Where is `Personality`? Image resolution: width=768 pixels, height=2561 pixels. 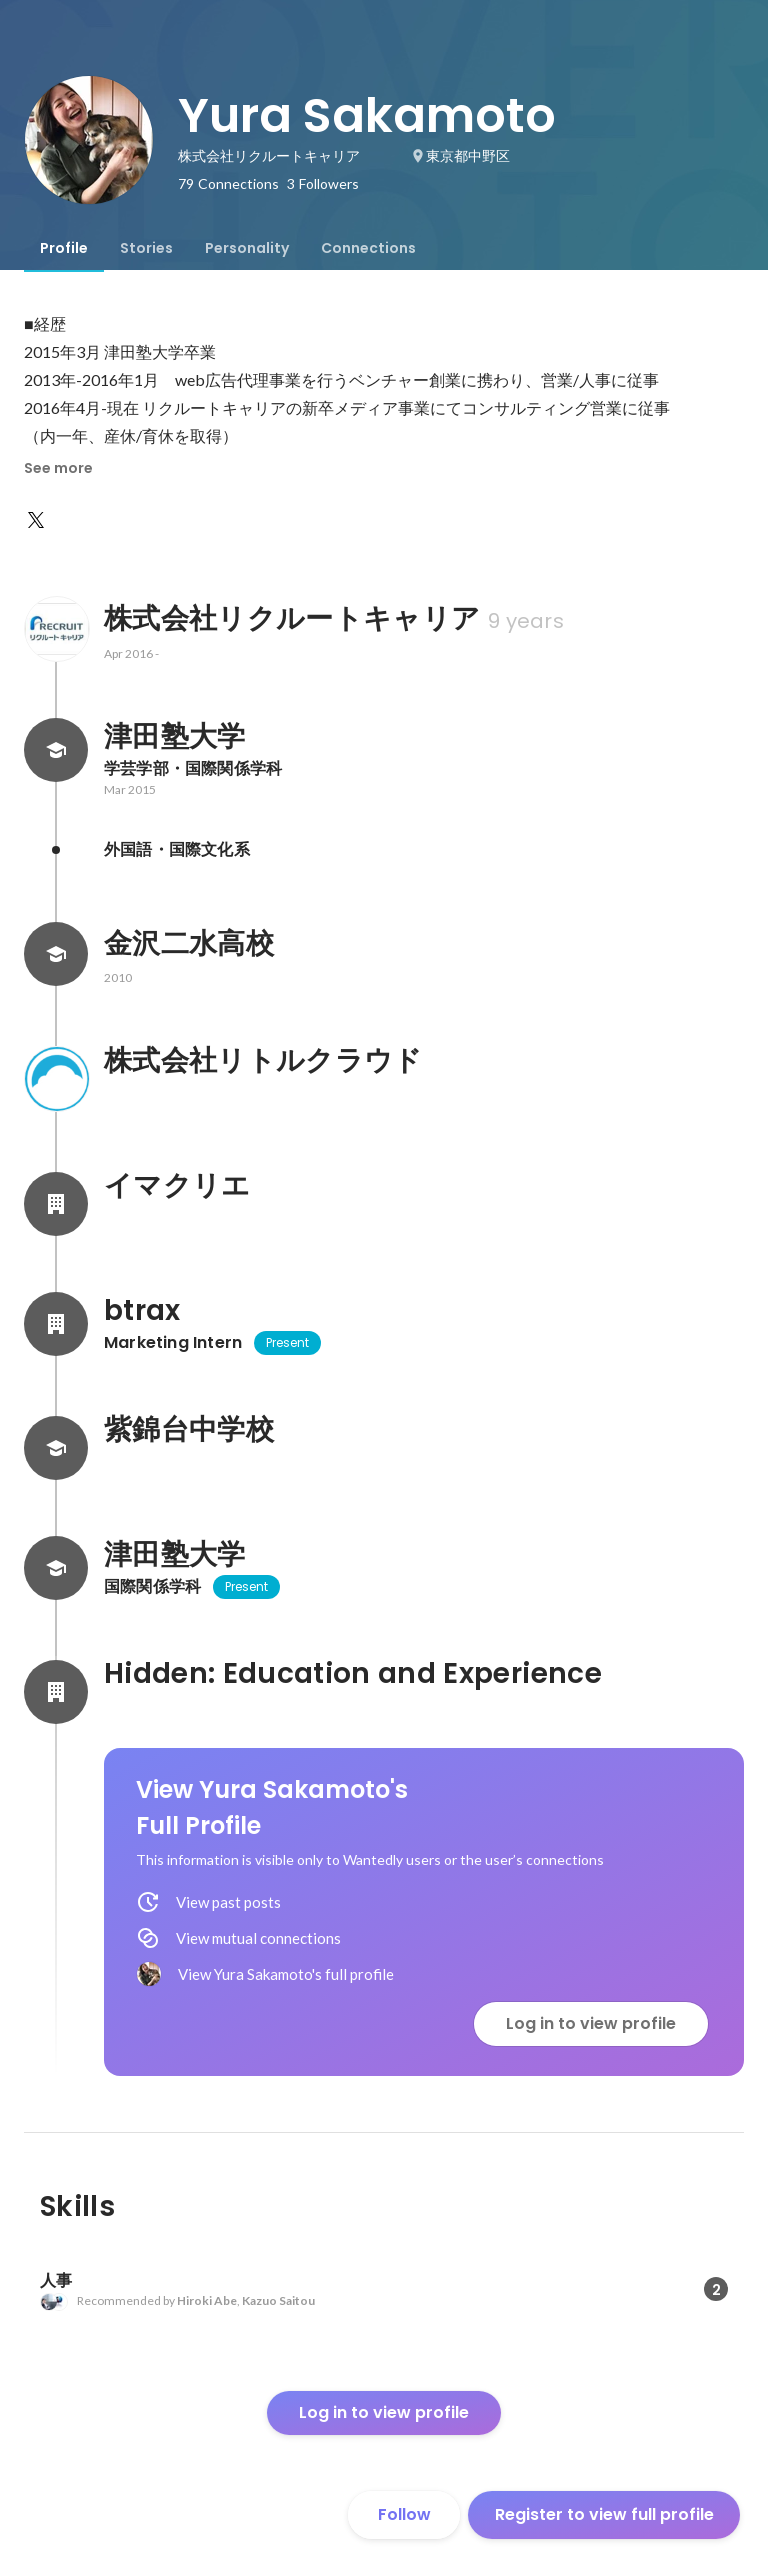 Personality is located at coordinates (247, 248).